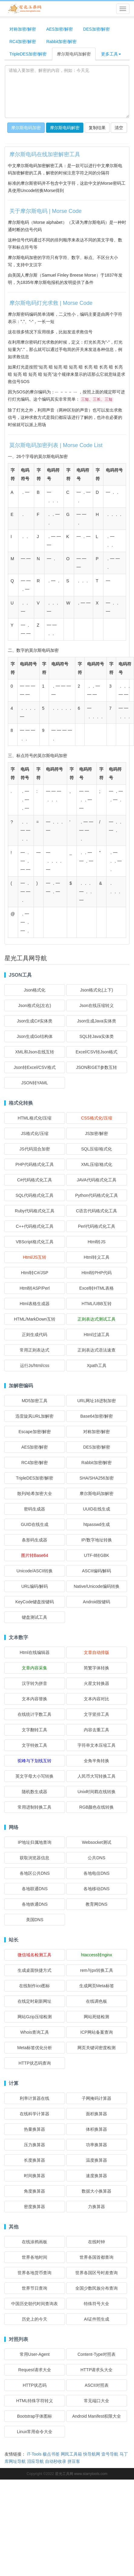  I want to click on Perl代码格式化工具, so click(96, 1226).